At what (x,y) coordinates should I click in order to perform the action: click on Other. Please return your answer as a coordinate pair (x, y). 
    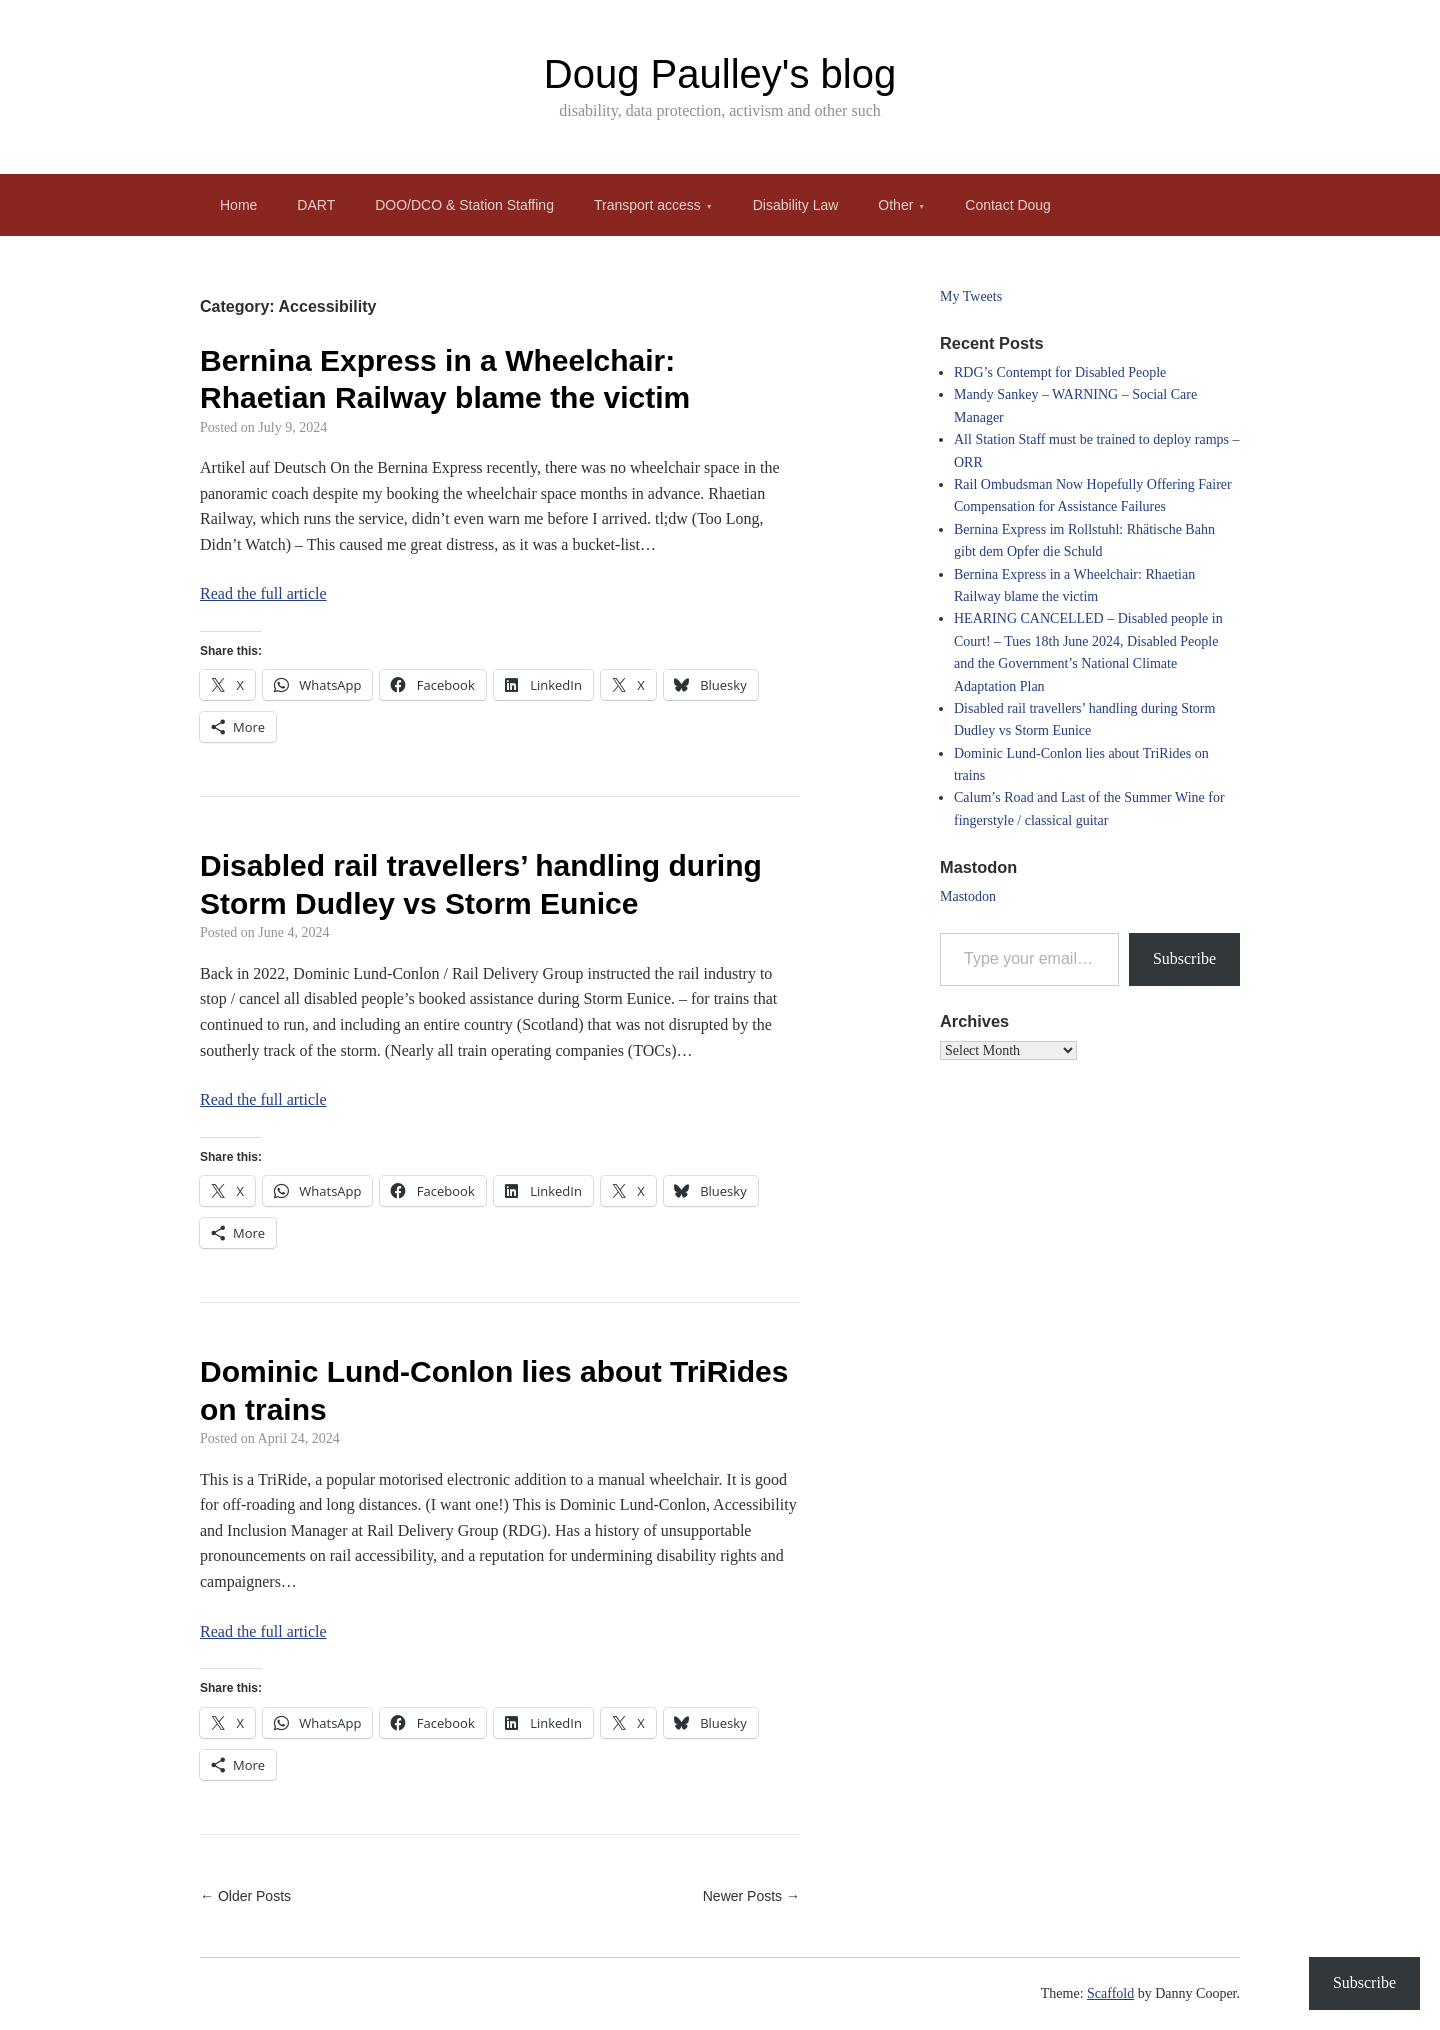
    Looking at the image, I should click on (895, 205).